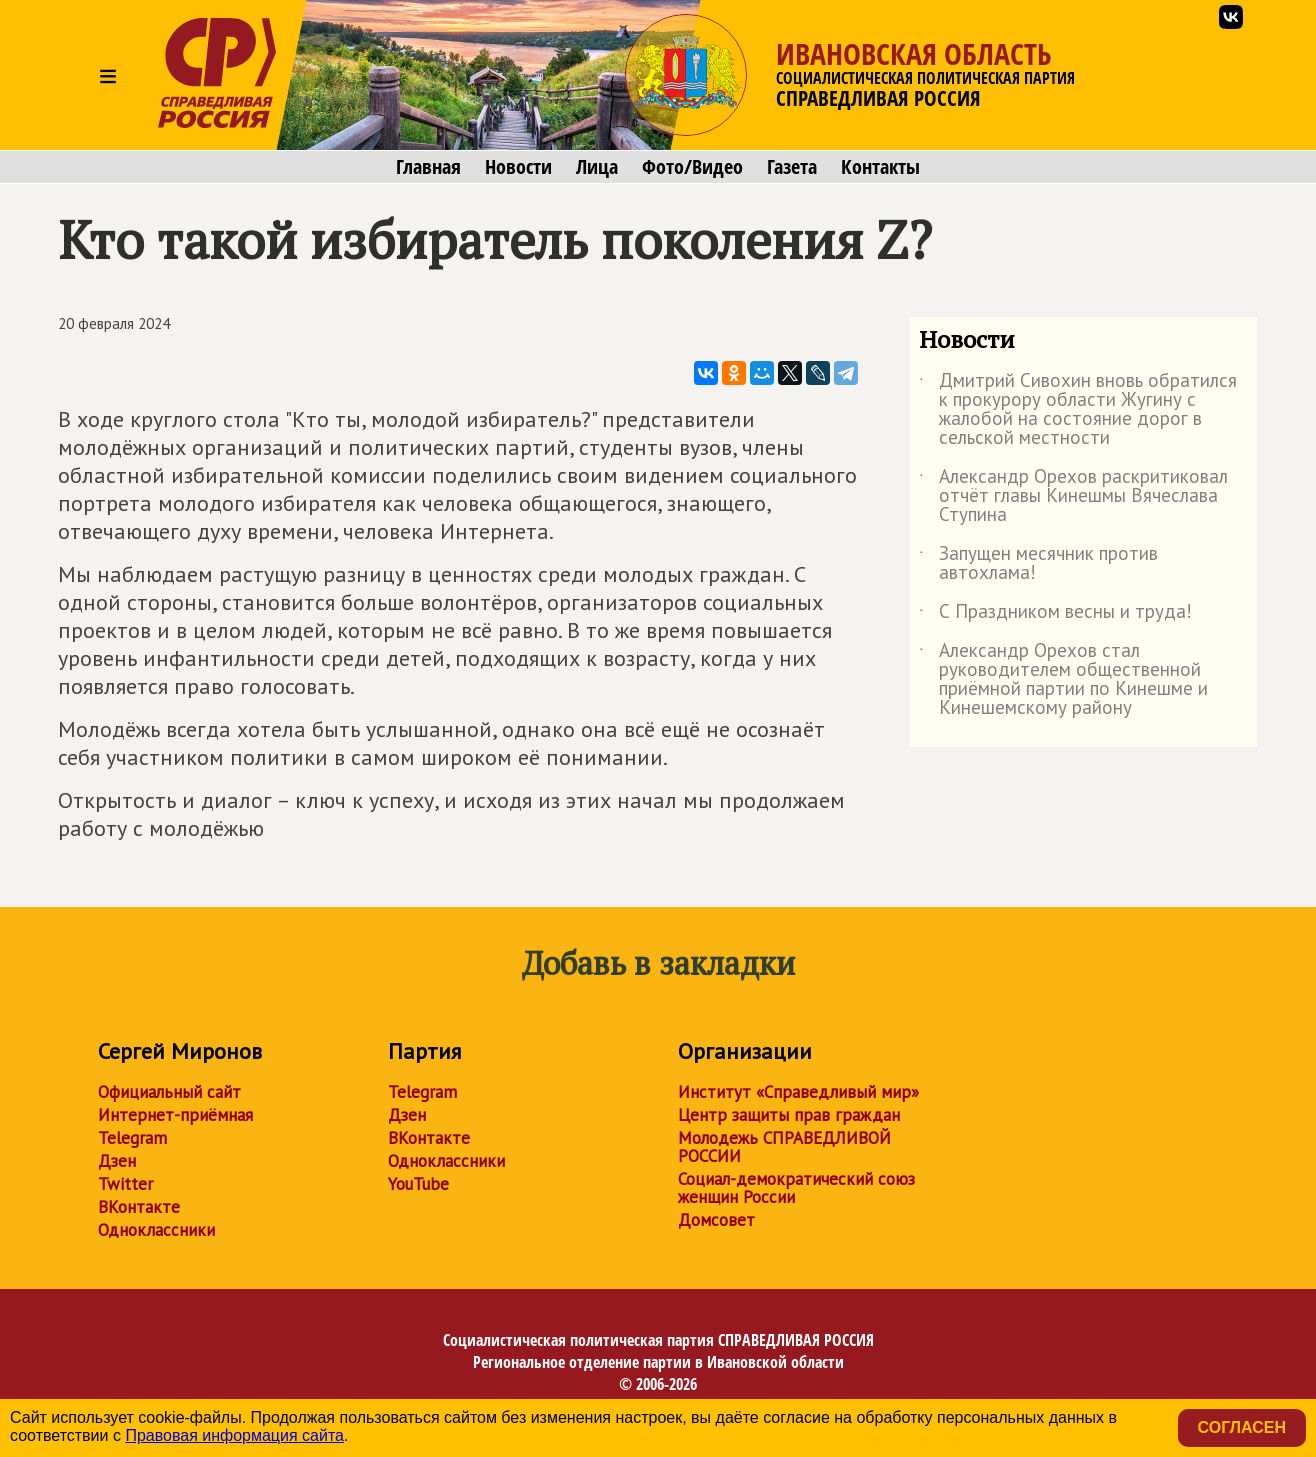 The width and height of the screenshot is (1316, 1457). Describe the element at coordinates (789, 1115) in the screenshot. I see `Центр защиты прав граждан` at that location.